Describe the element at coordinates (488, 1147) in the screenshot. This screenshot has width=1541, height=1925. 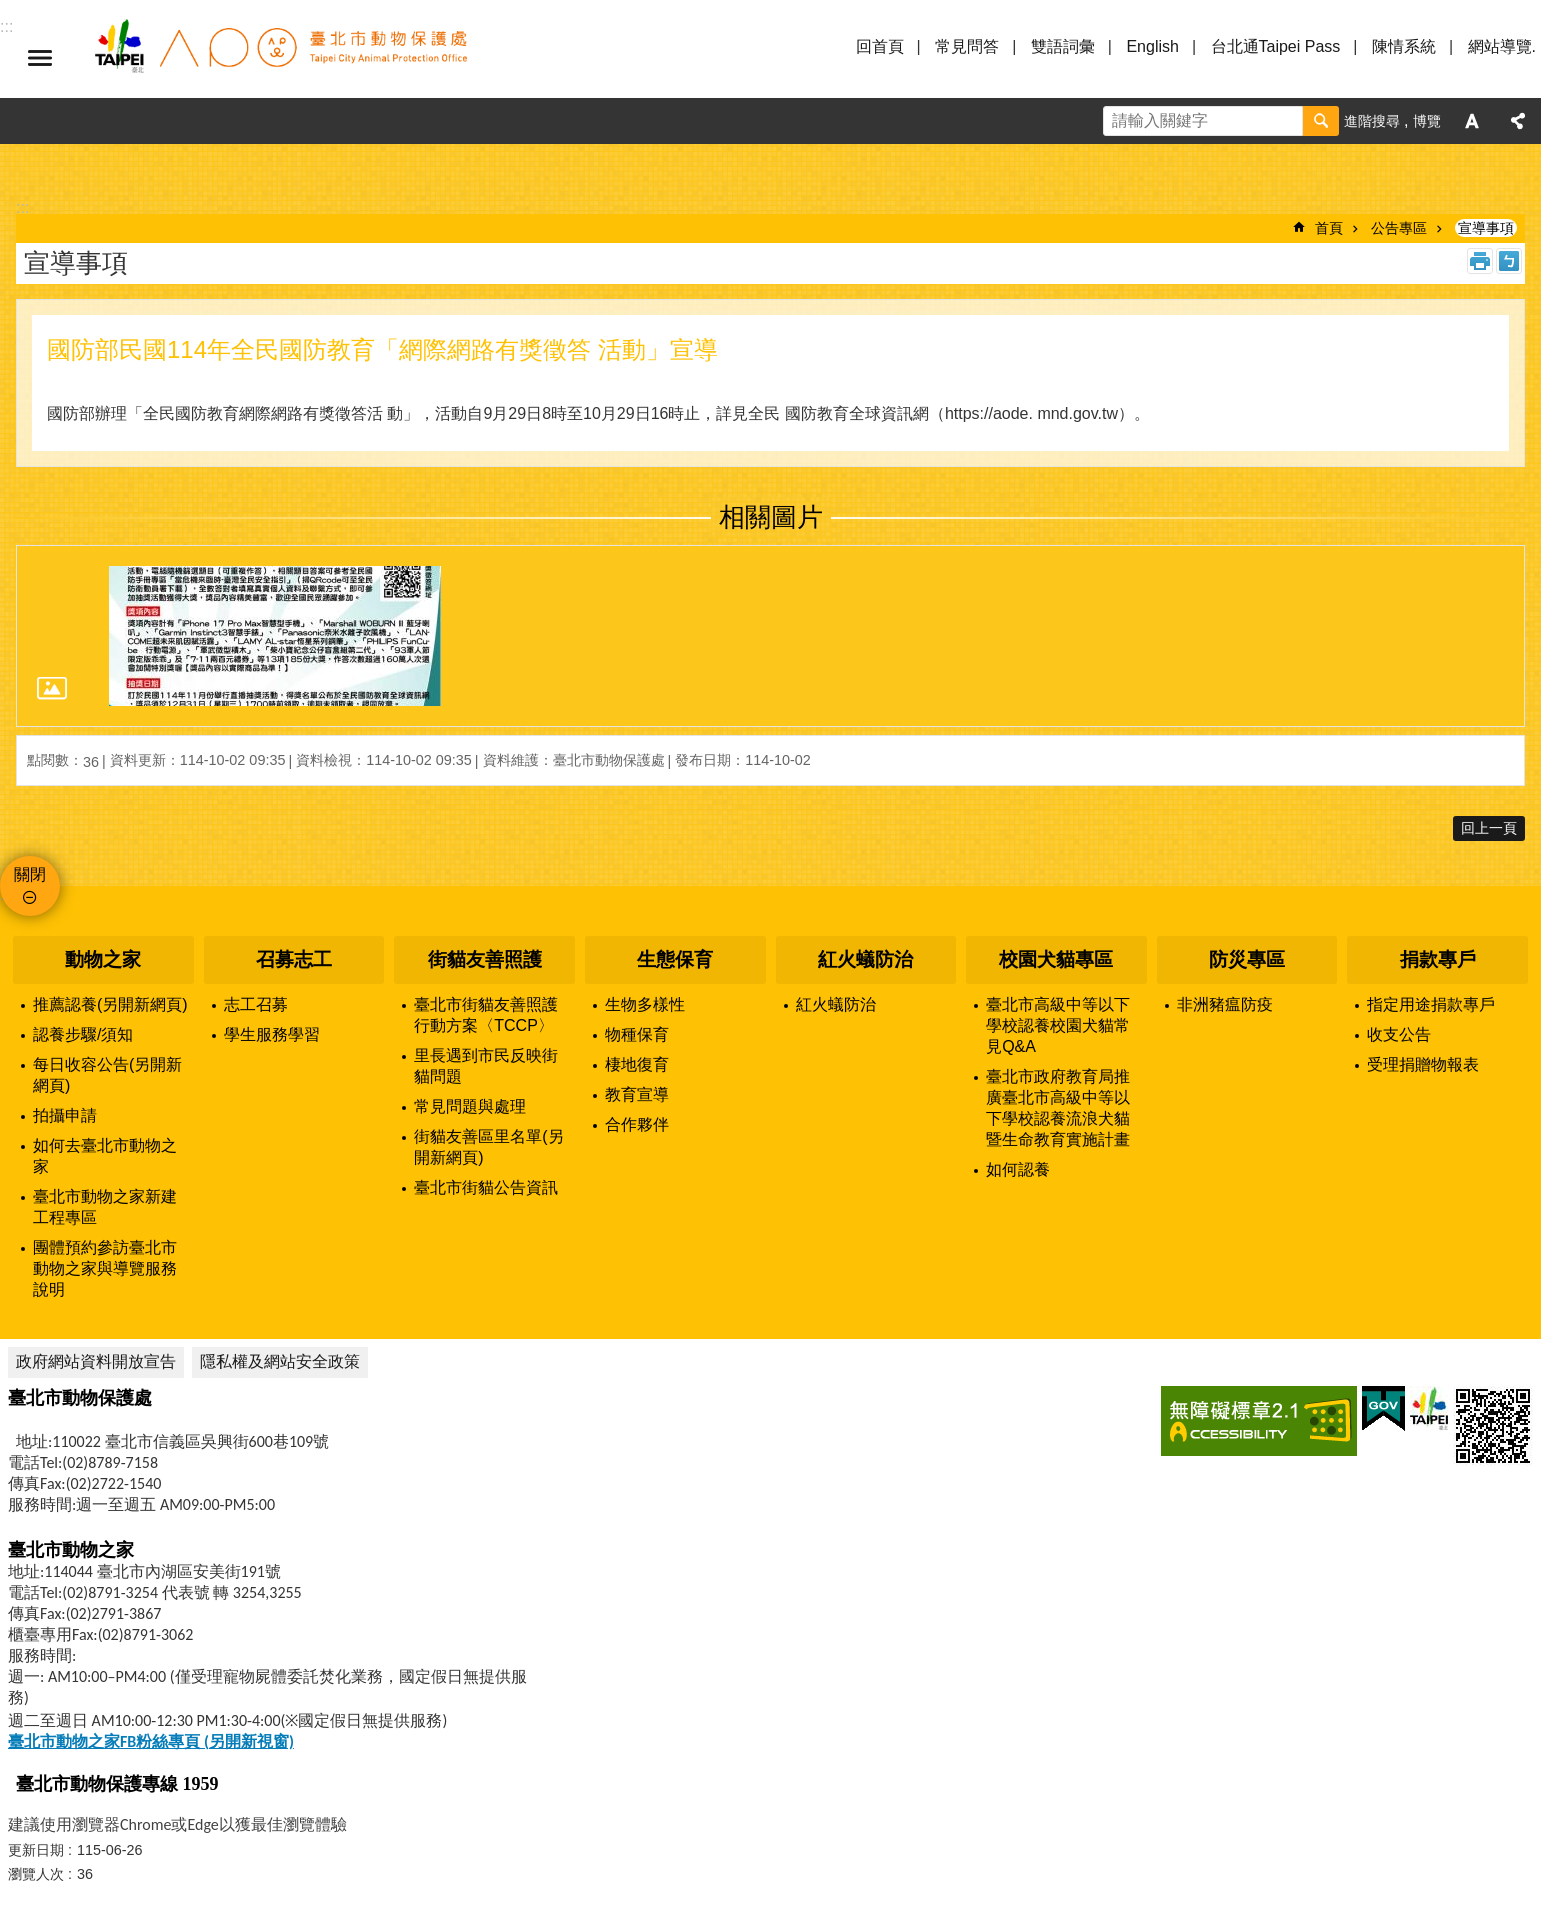
I see `街貓友善區里名單(另開新網頁)` at that location.